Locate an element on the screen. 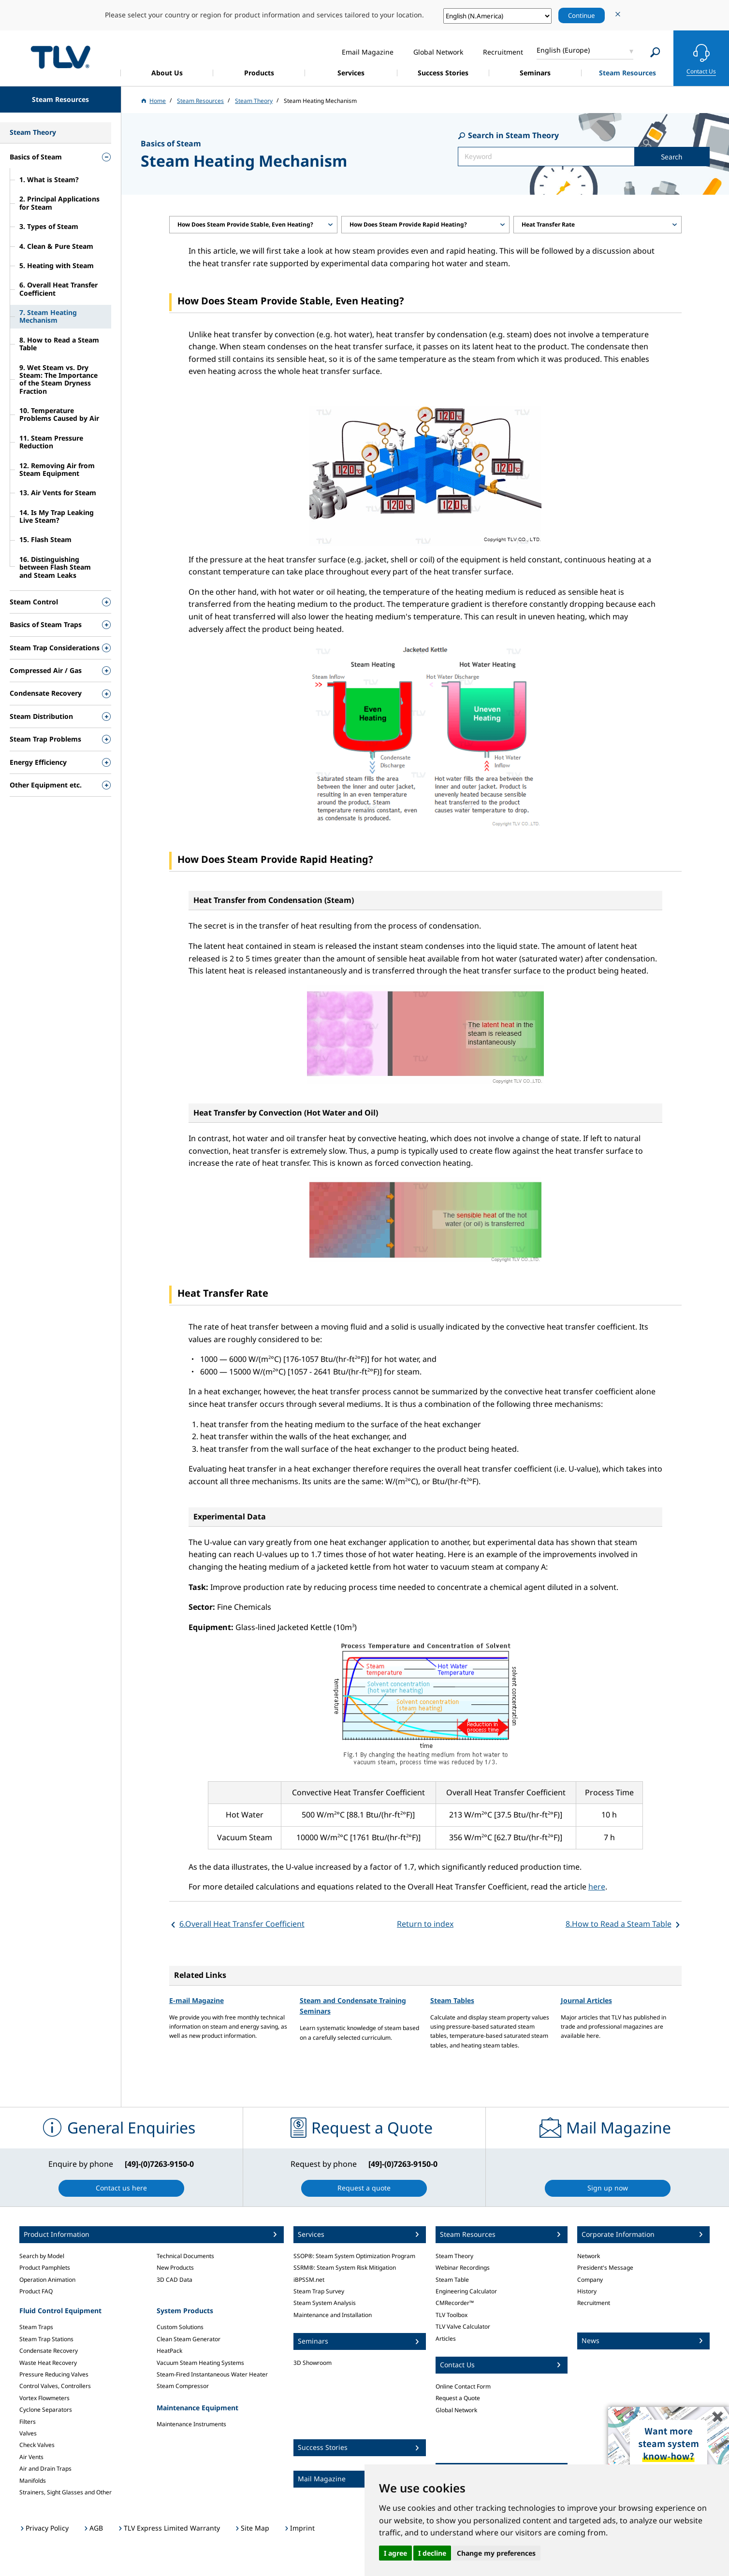  Steam Table is located at coordinates (452, 2279).